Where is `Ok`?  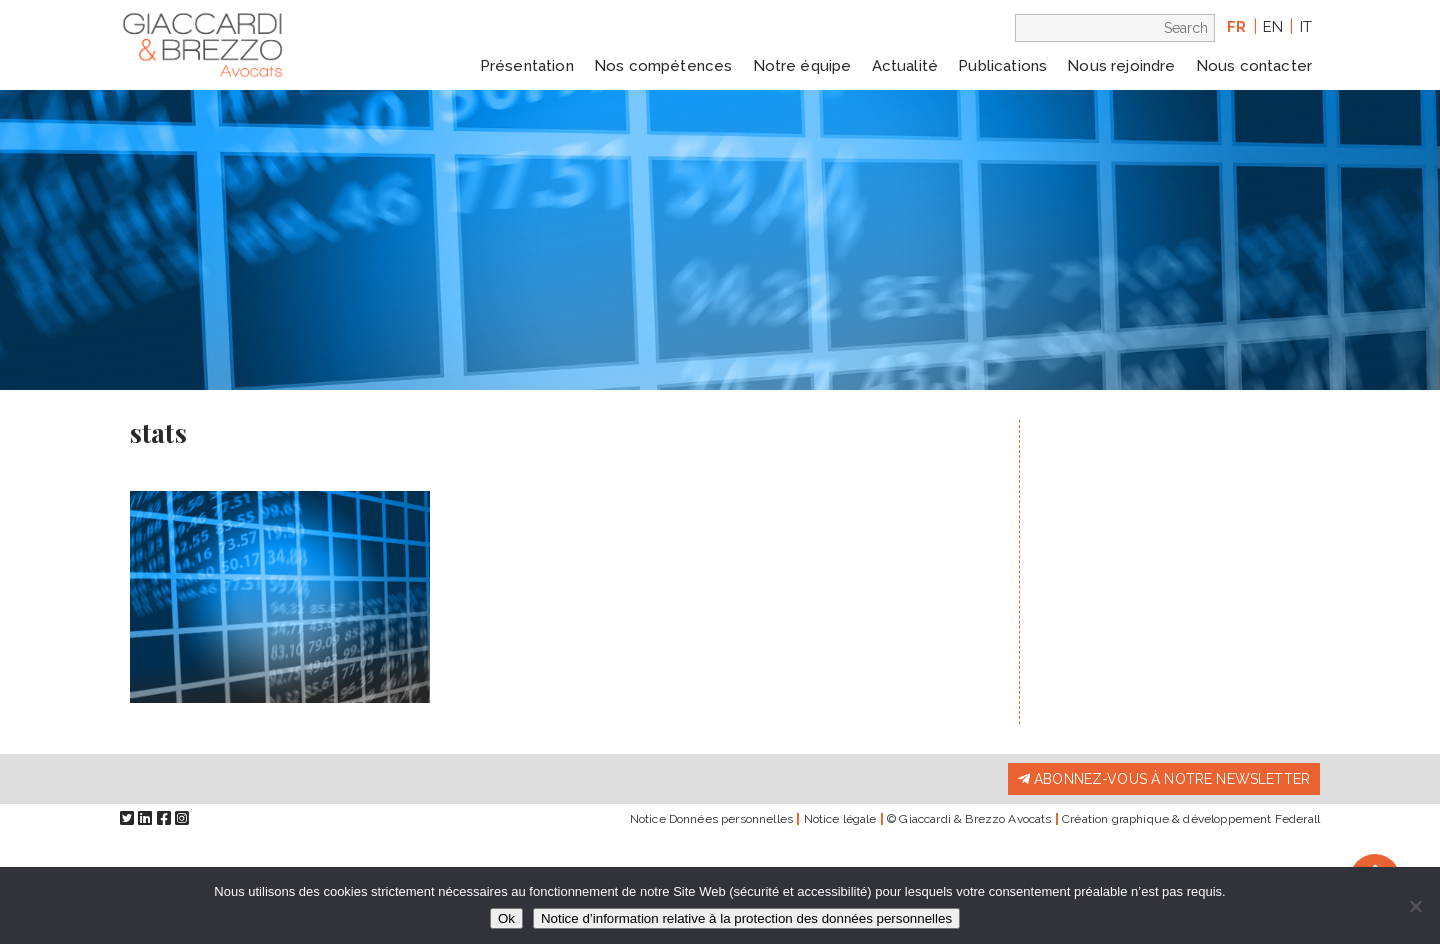
Ok is located at coordinates (506, 918).